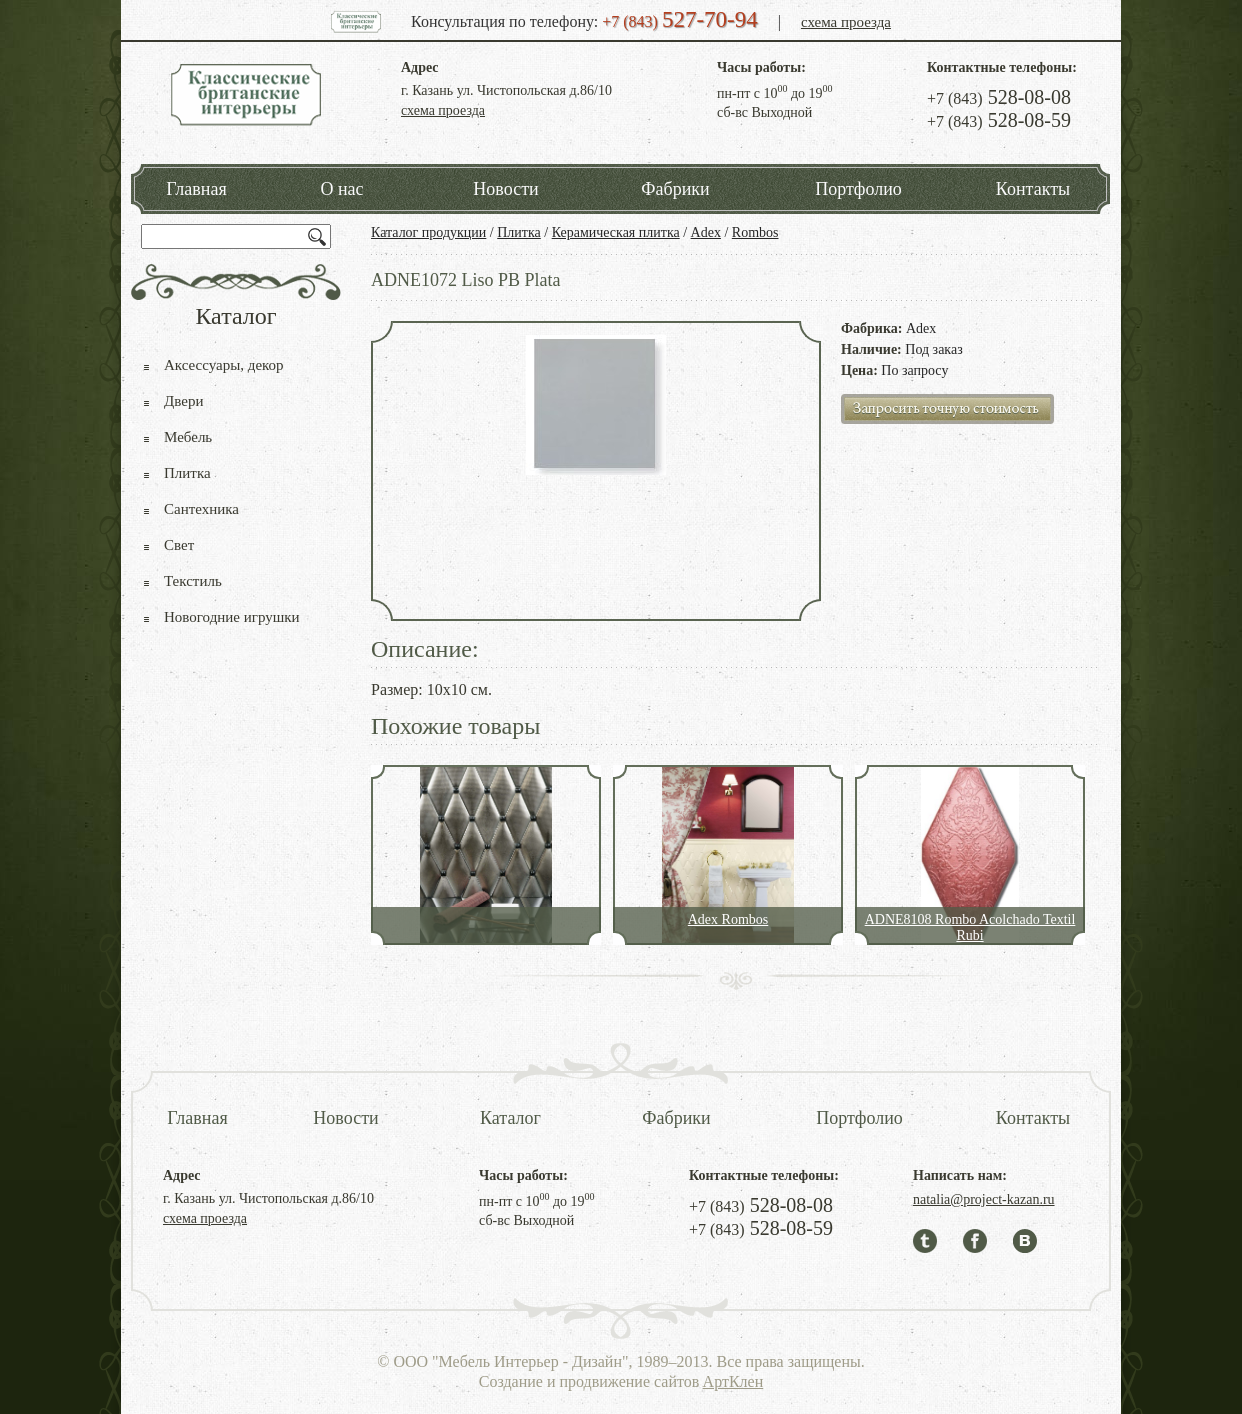 Image resolution: width=1242 pixels, height=1414 pixels. What do you see at coordinates (510, 1118) in the screenshot?
I see `Каталог` at bounding box center [510, 1118].